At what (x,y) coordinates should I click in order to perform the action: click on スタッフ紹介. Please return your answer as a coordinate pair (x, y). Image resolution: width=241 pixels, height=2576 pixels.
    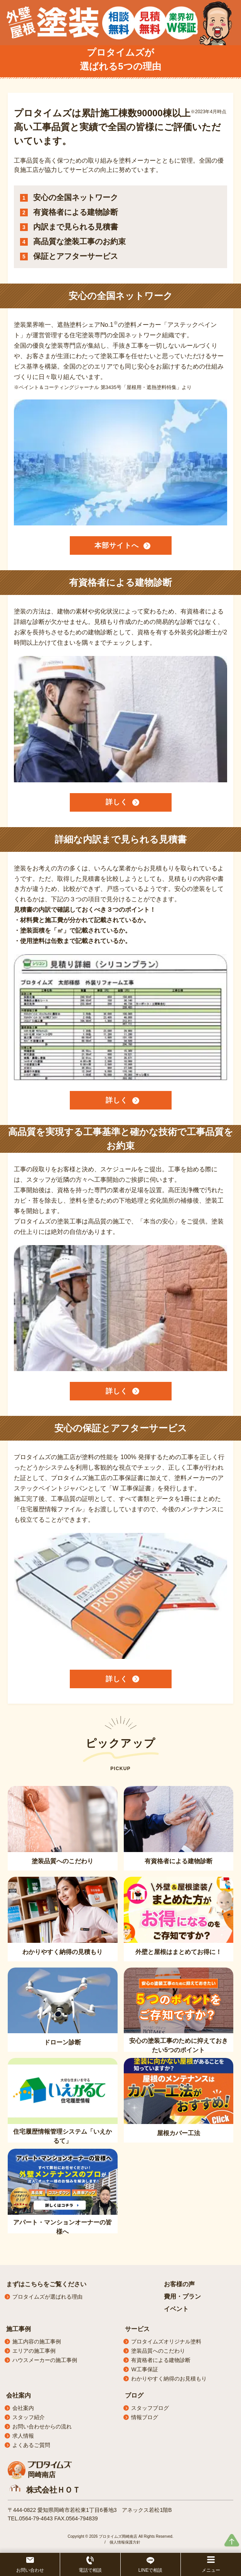
    Looking at the image, I should click on (28, 2417).